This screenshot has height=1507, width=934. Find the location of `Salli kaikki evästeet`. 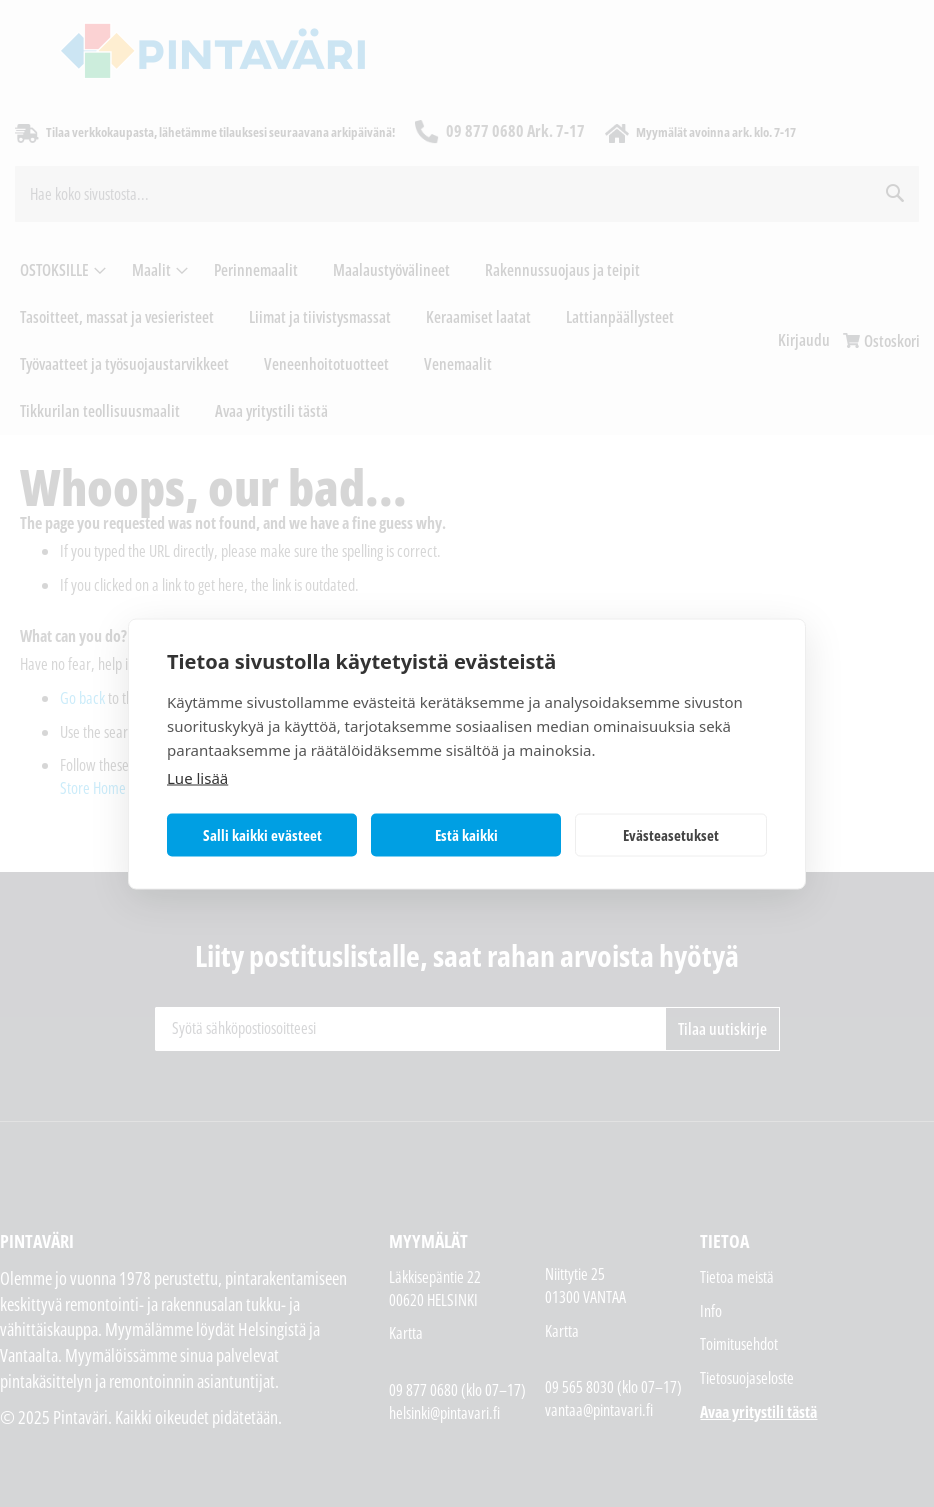

Salli kaikki evästeet is located at coordinates (262, 835).